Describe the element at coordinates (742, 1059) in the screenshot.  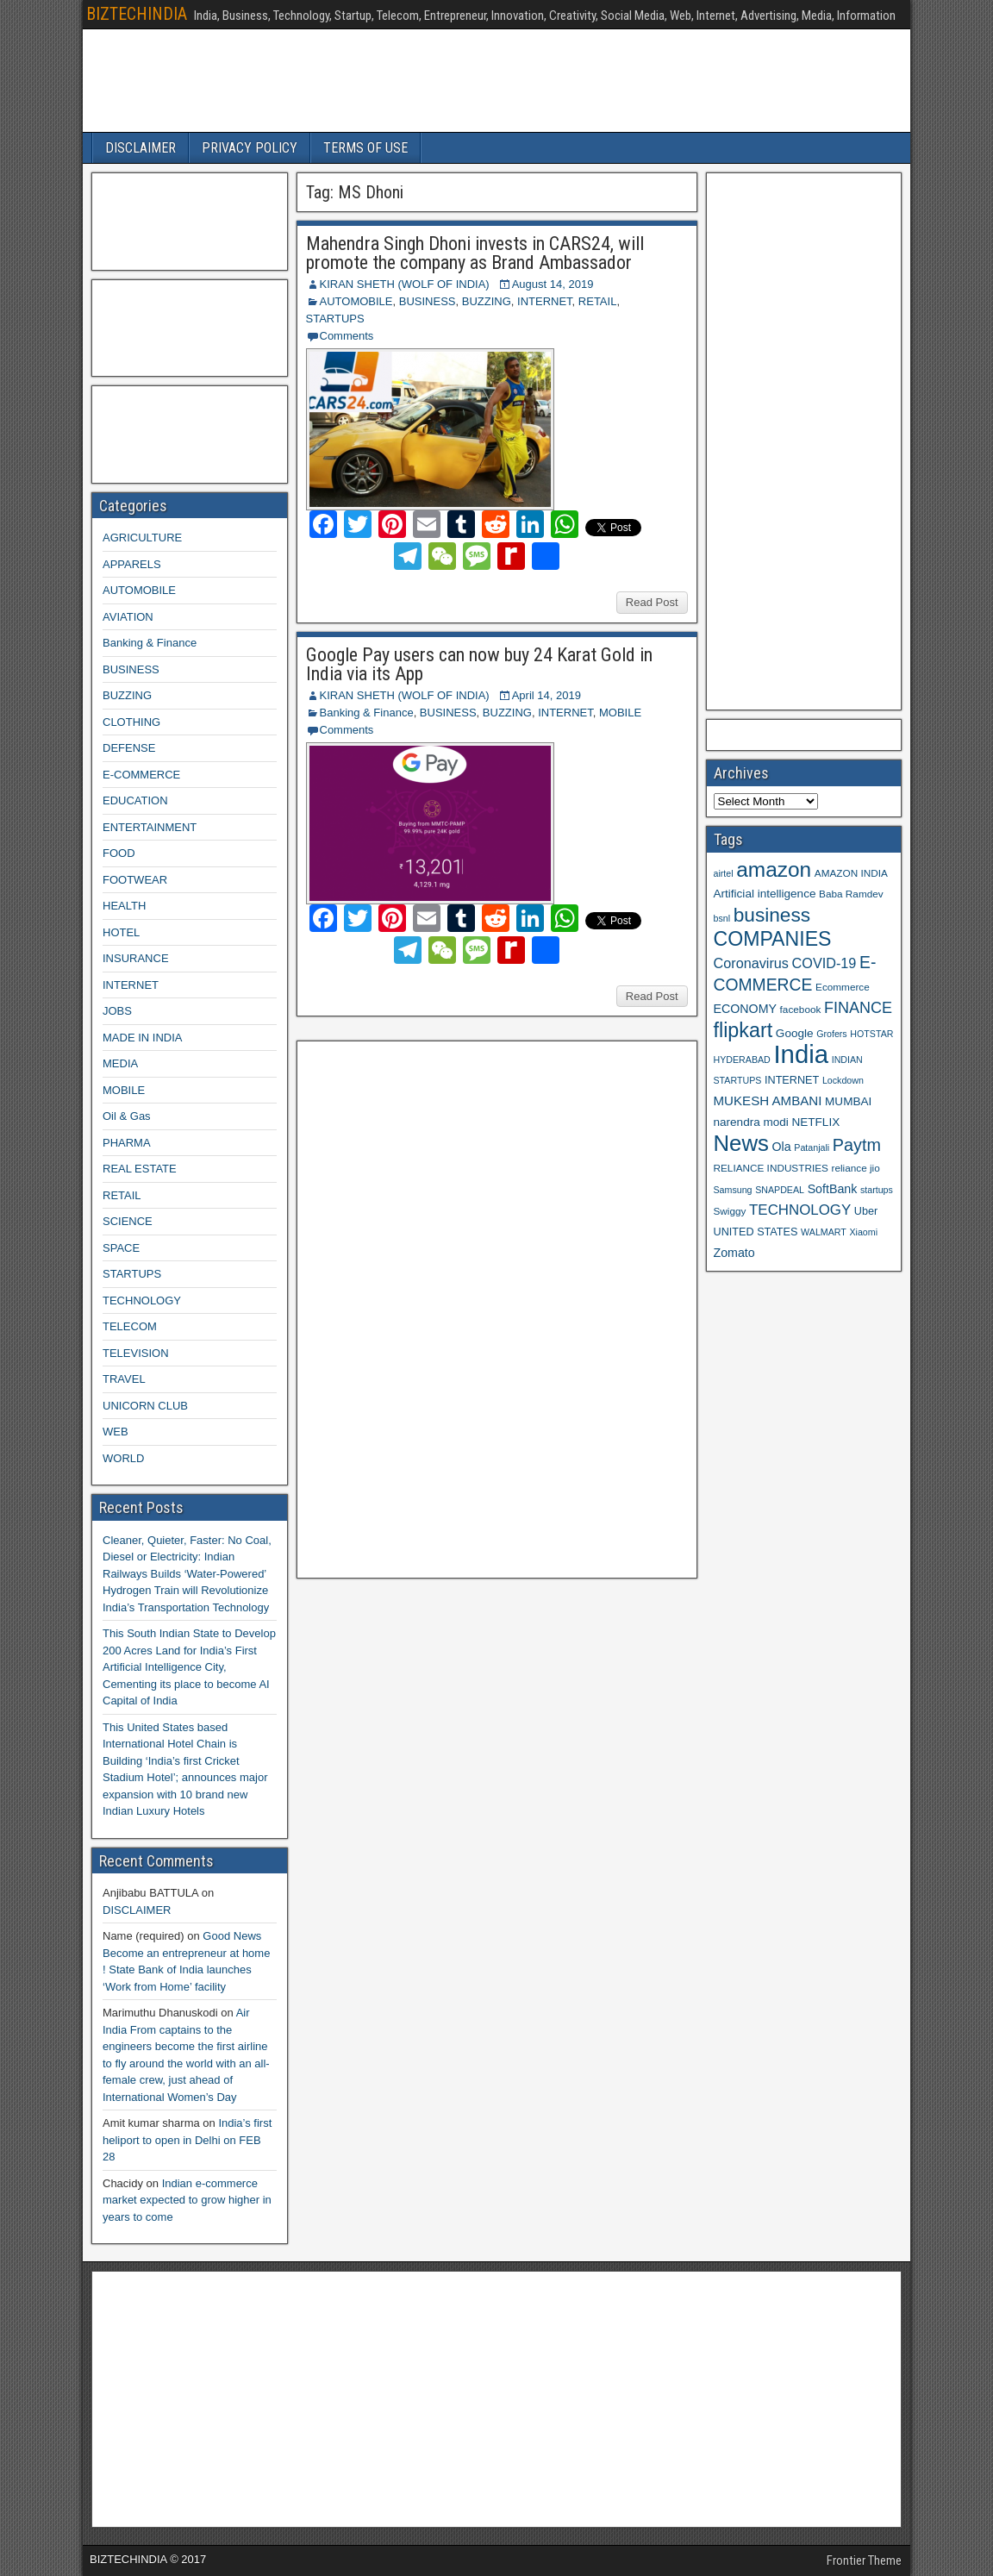
I see `HYDERABAD [HYDERABAD (8 items)]` at that location.